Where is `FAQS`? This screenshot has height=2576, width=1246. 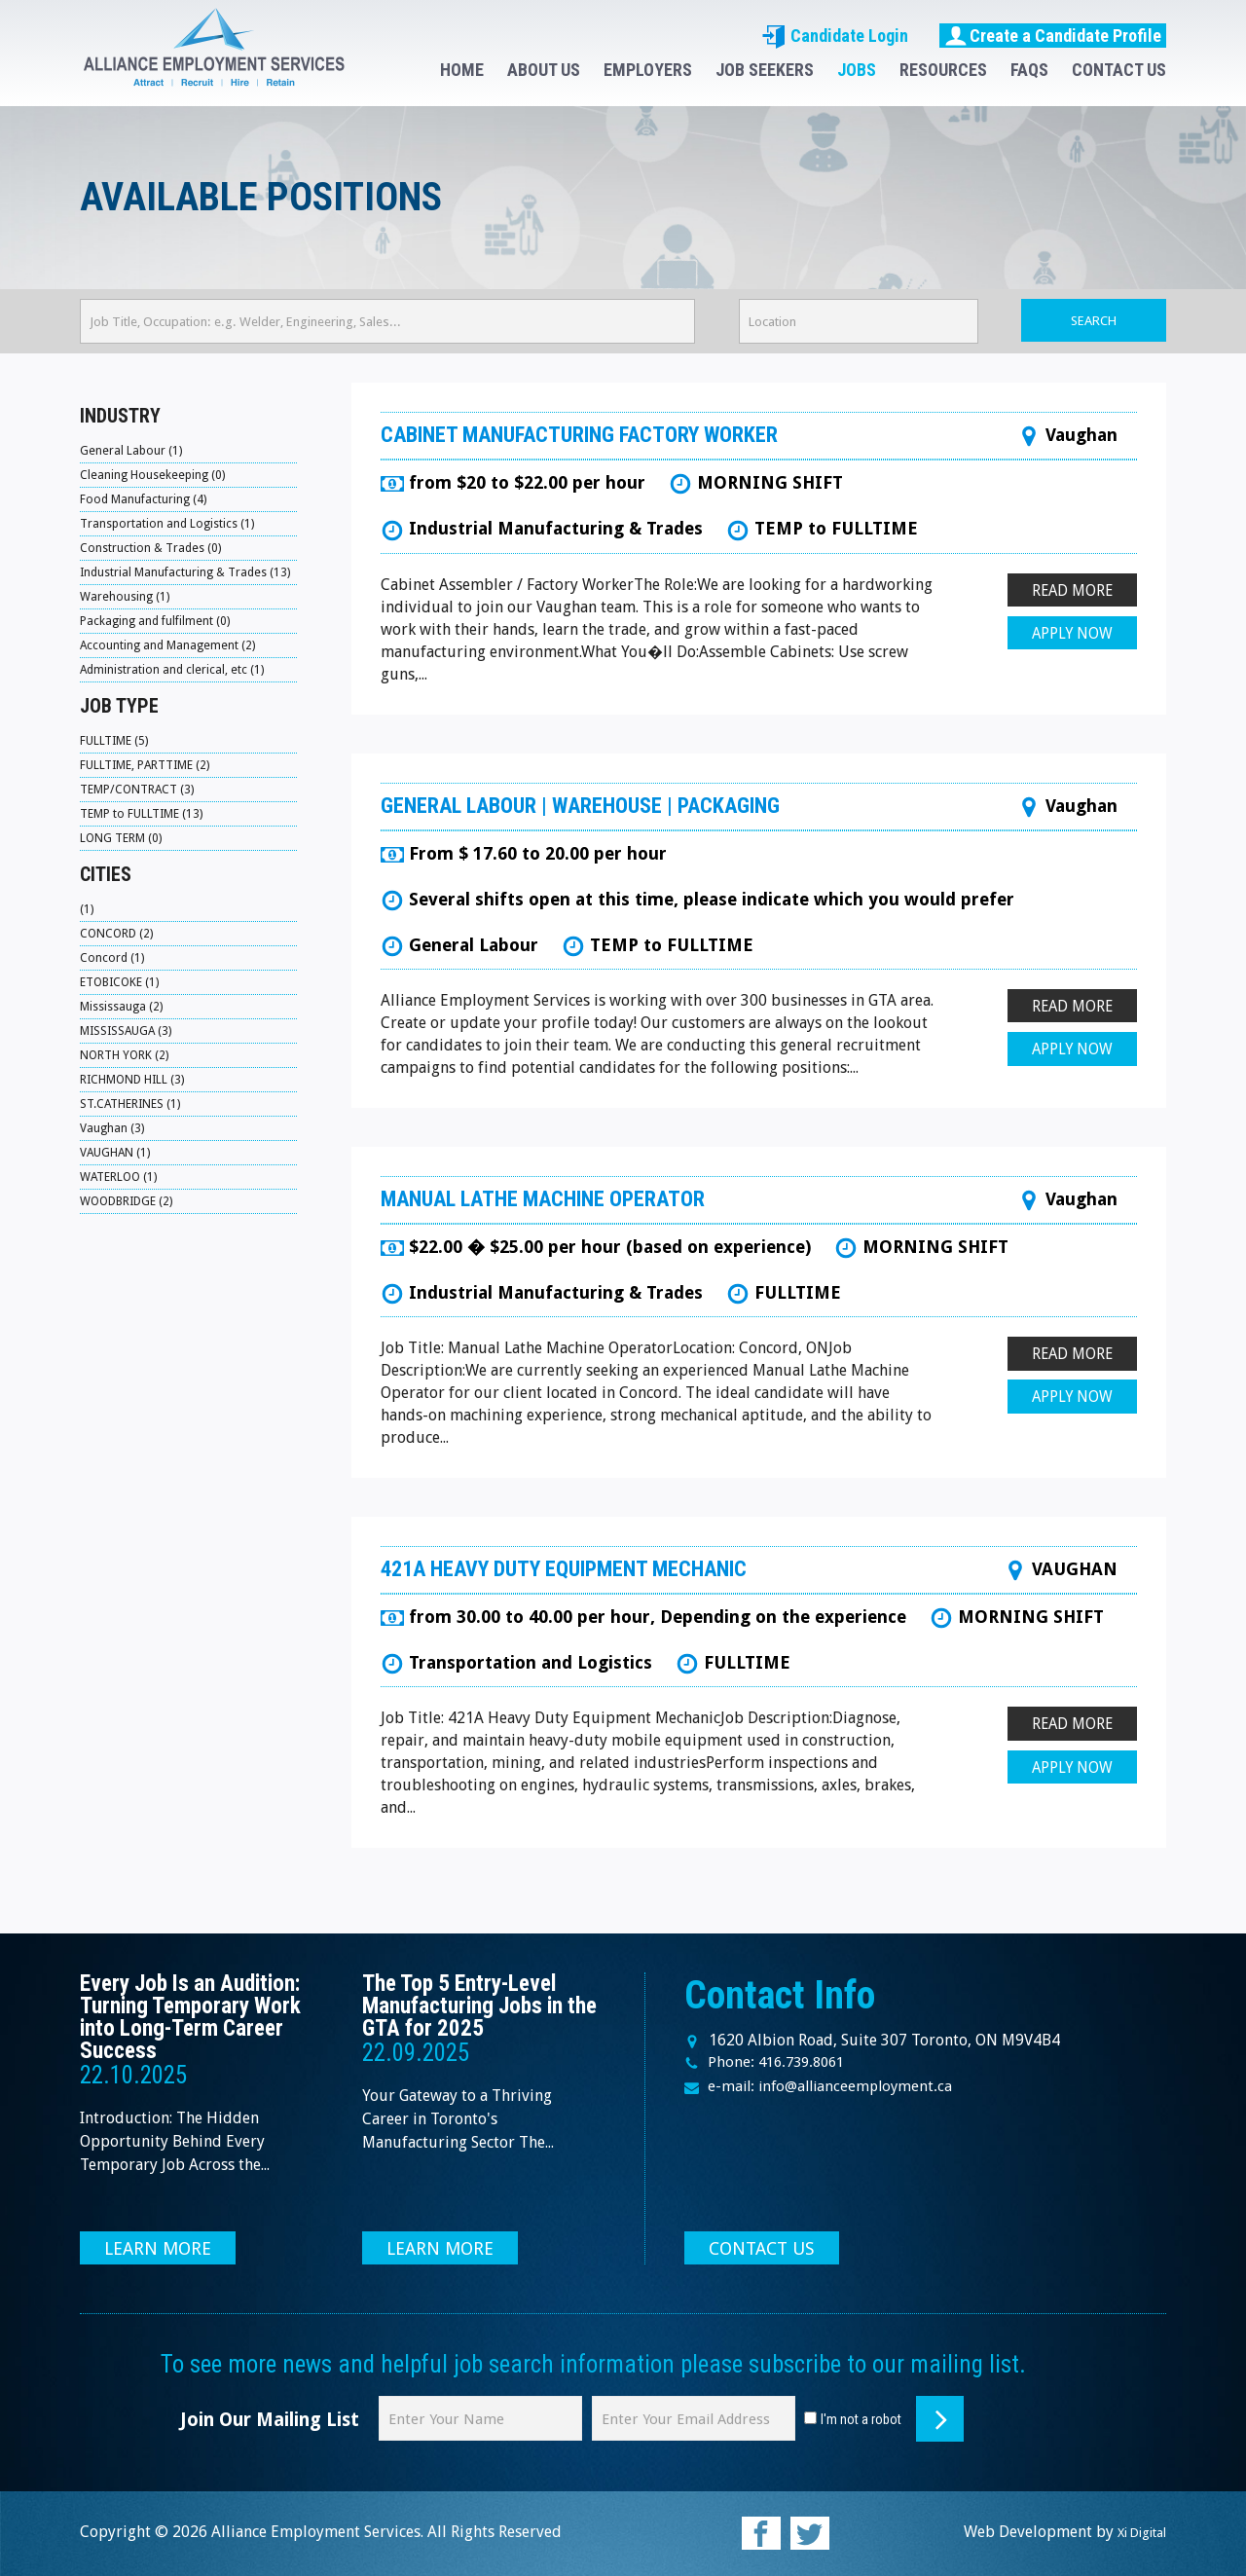 FAQS is located at coordinates (1029, 69).